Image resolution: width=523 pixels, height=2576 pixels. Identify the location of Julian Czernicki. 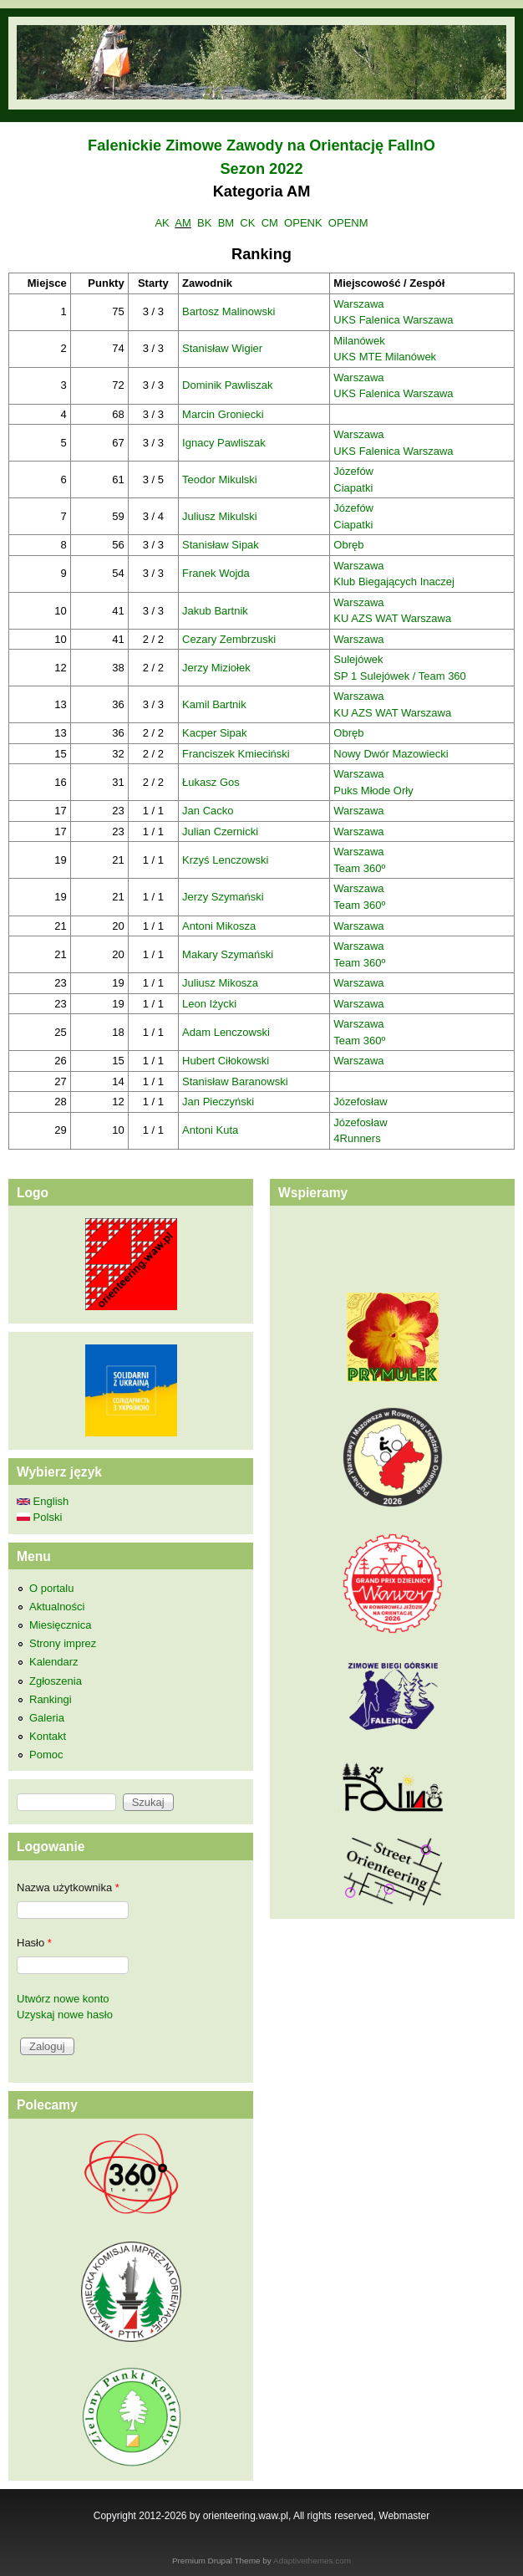
(220, 831).